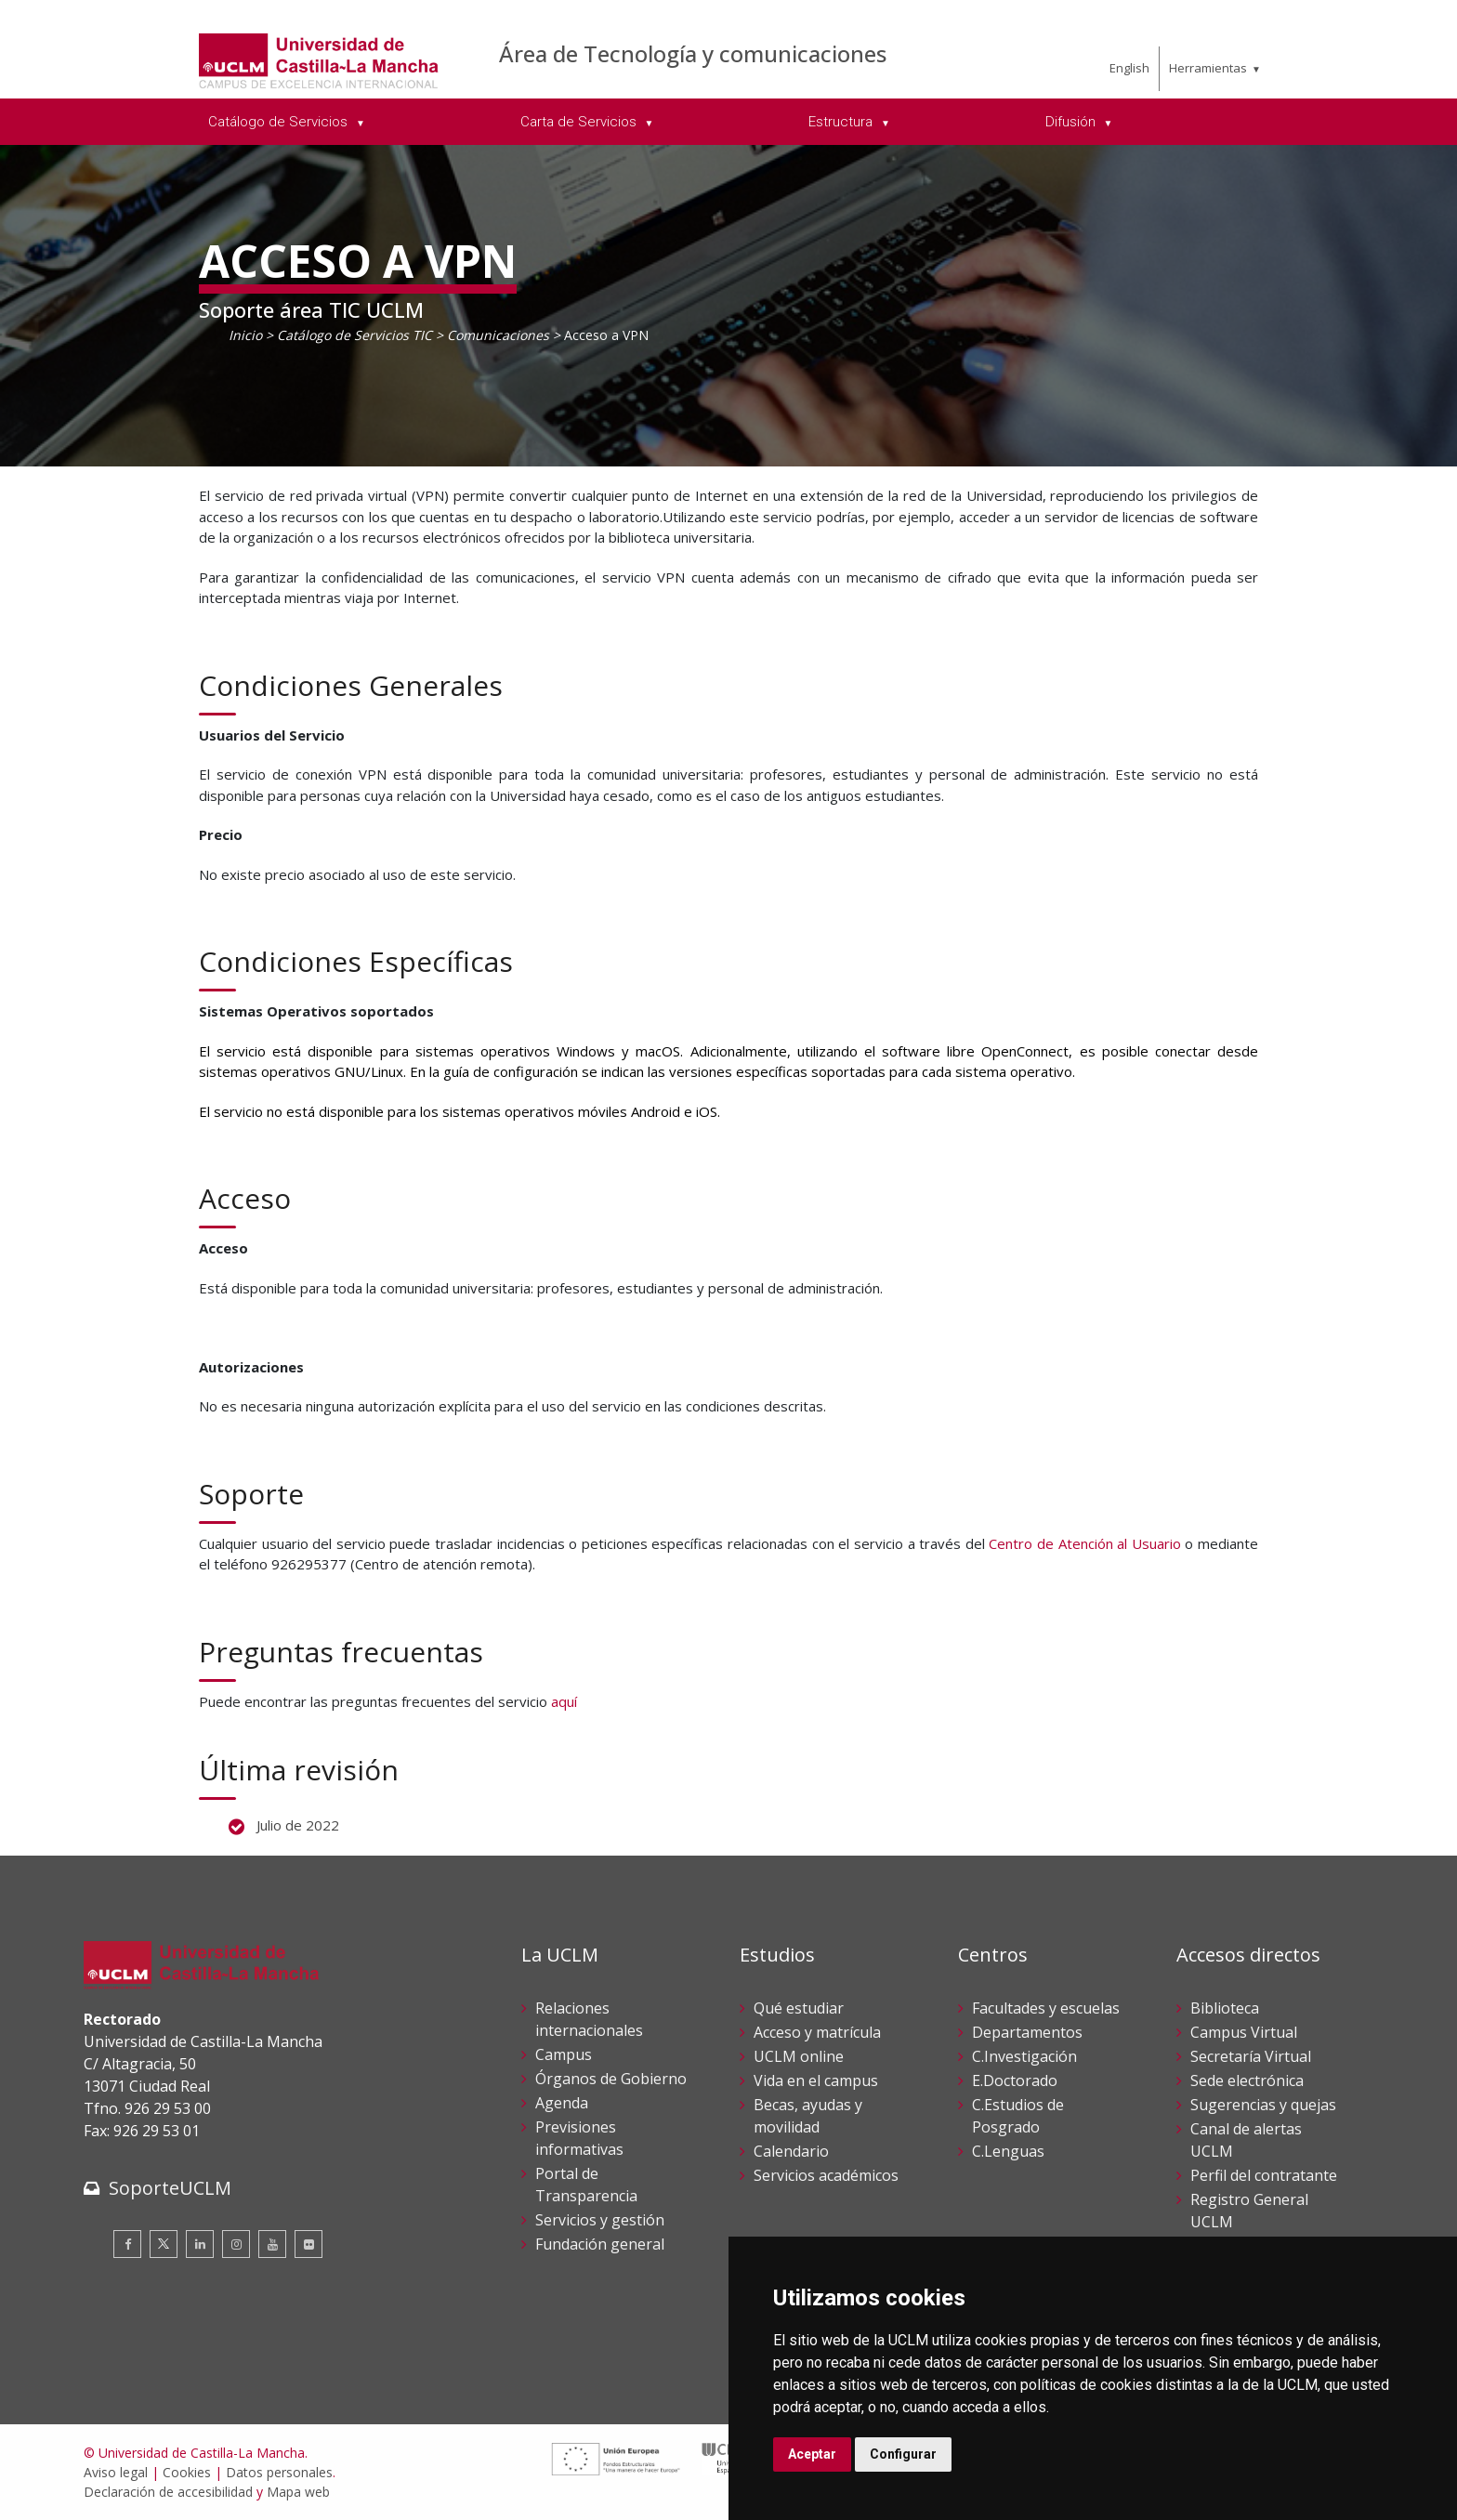 This screenshot has width=1457, height=2520. I want to click on Acceso y matrícula, so click(817, 2032).